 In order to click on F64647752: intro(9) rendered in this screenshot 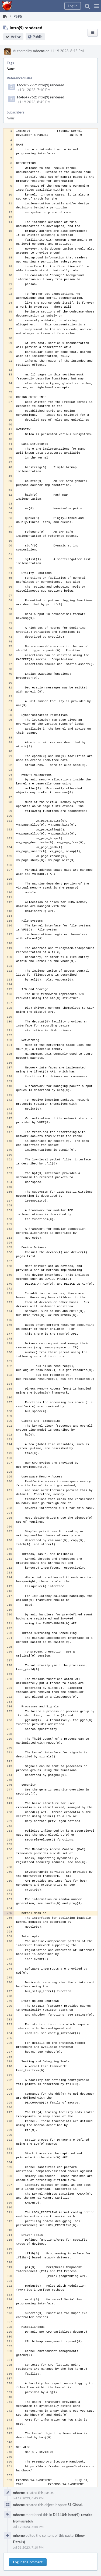, I will do `click(40, 97)`.